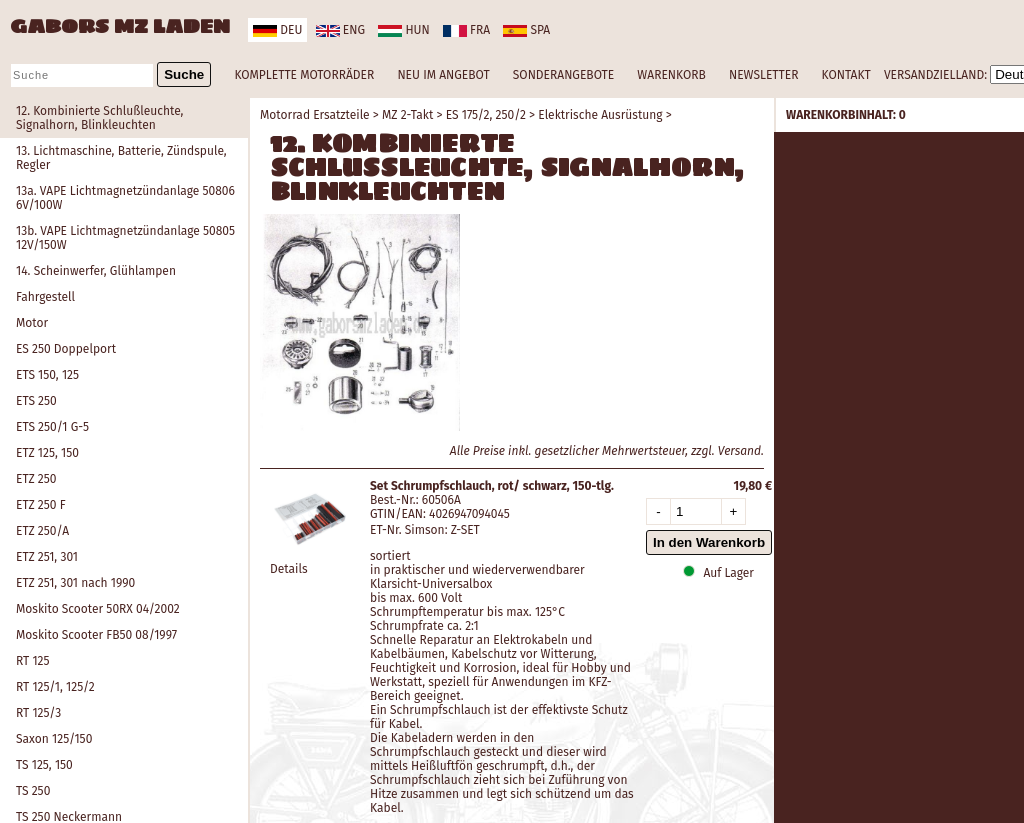 This screenshot has height=823, width=1024. What do you see at coordinates (443, 75) in the screenshot?
I see `NEU IM ANGEBOT` at bounding box center [443, 75].